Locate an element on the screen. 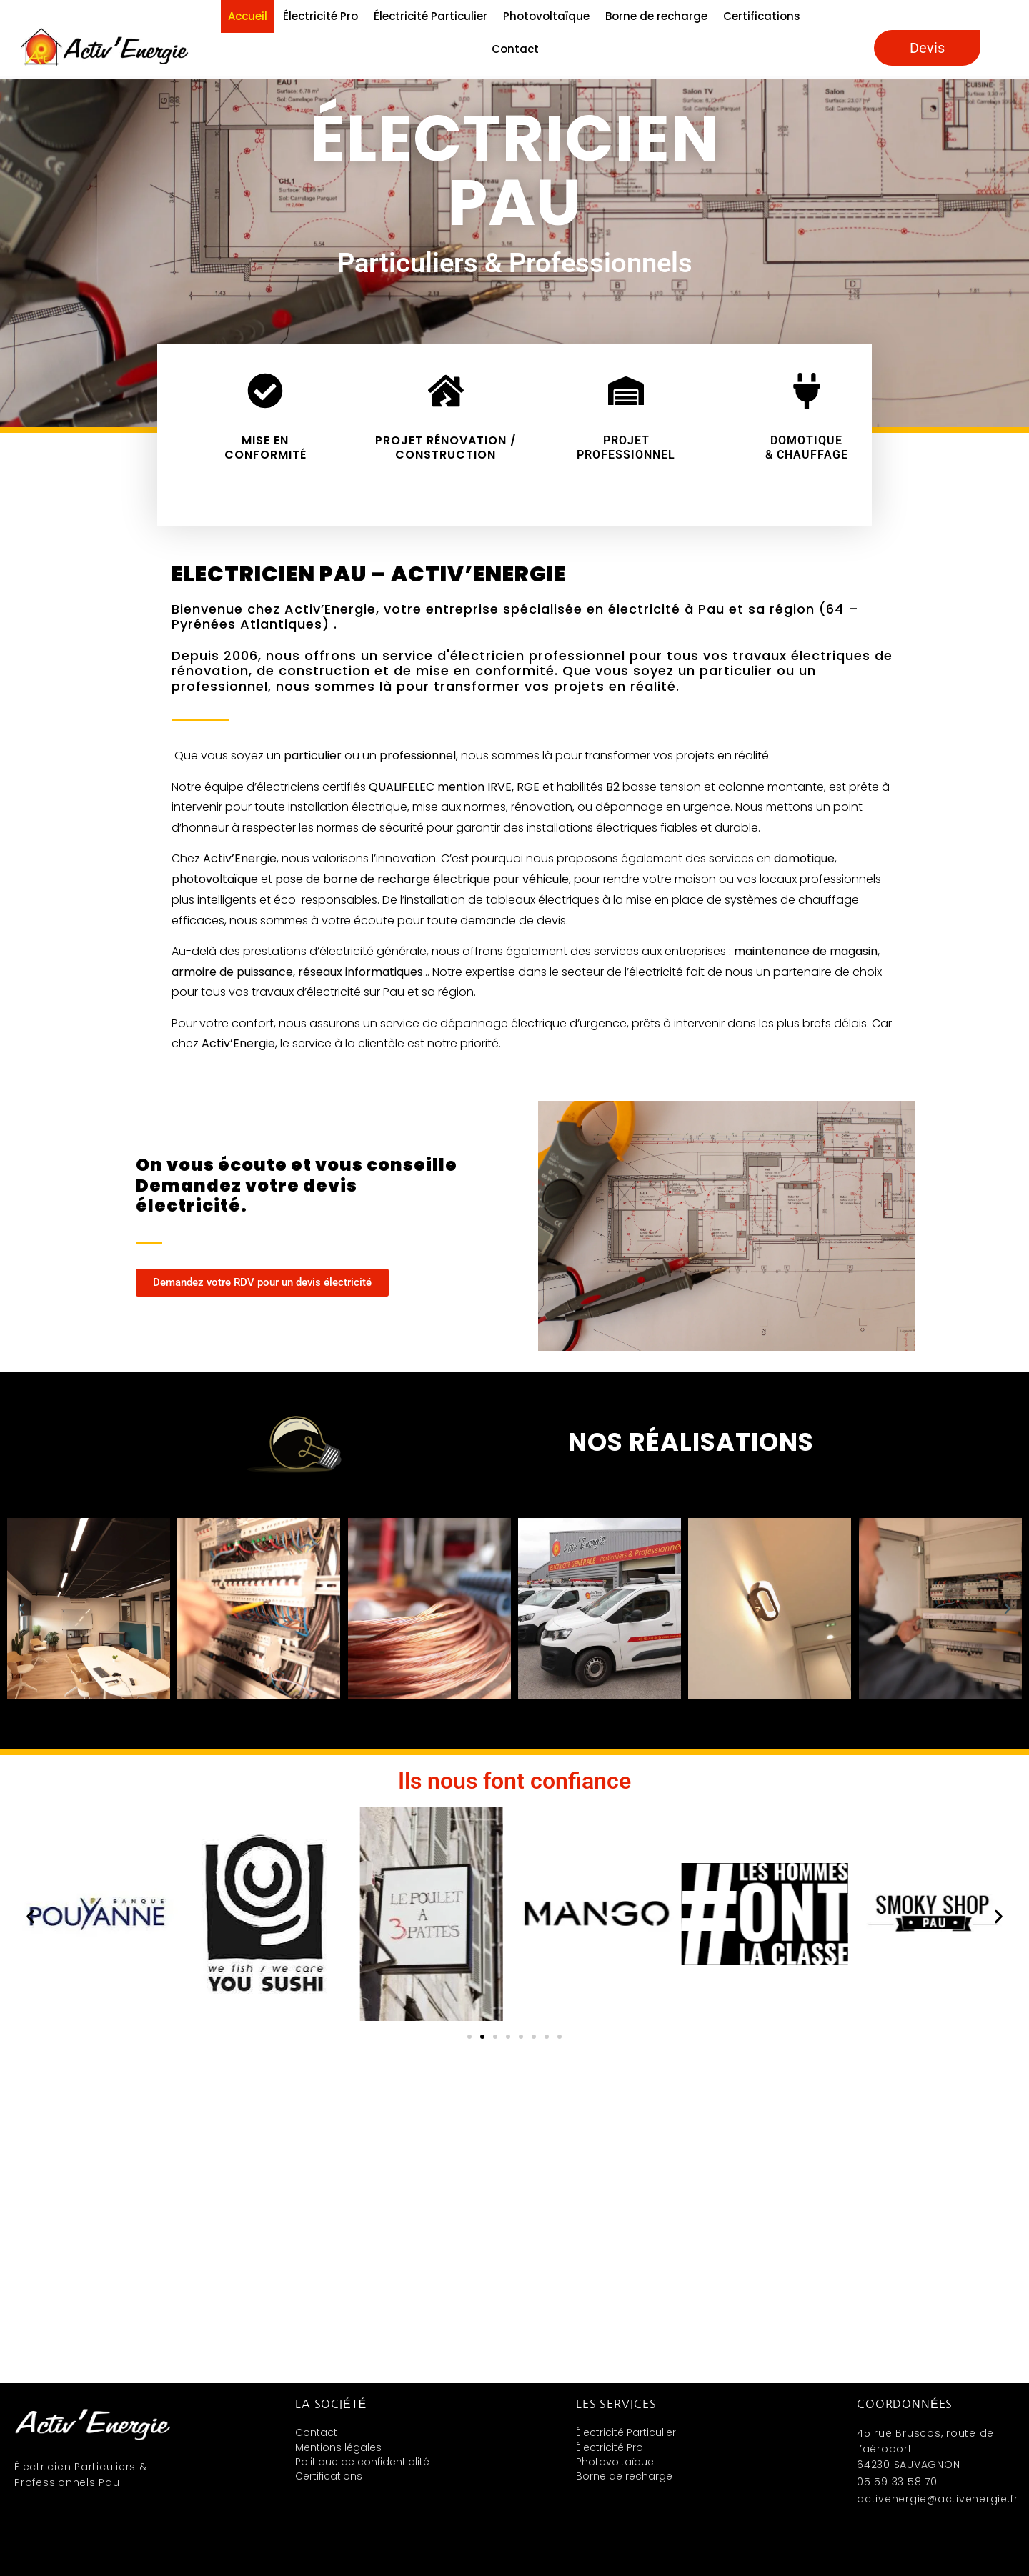 The width and height of the screenshot is (1029, 2576). Électricité Particulier is located at coordinates (430, 16).